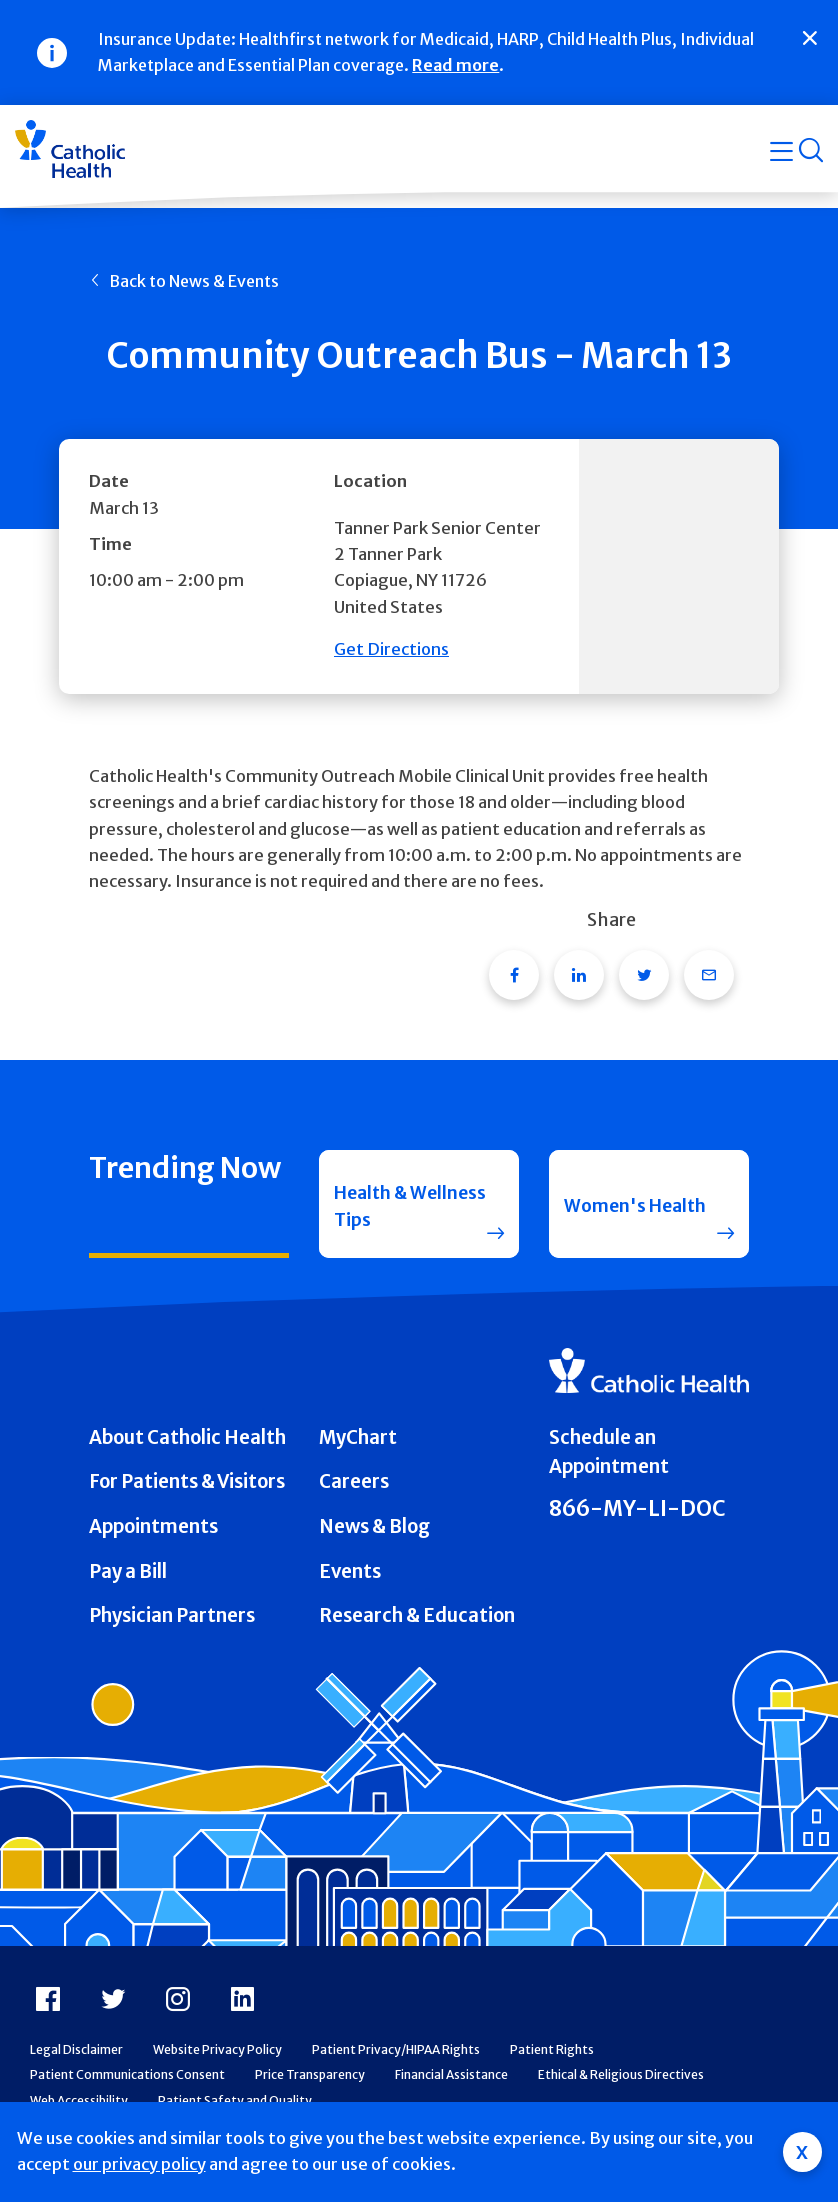 This screenshot has height=2202, width=838. What do you see at coordinates (187, 1448) in the screenshot?
I see `About Catholic Health` at bounding box center [187, 1448].